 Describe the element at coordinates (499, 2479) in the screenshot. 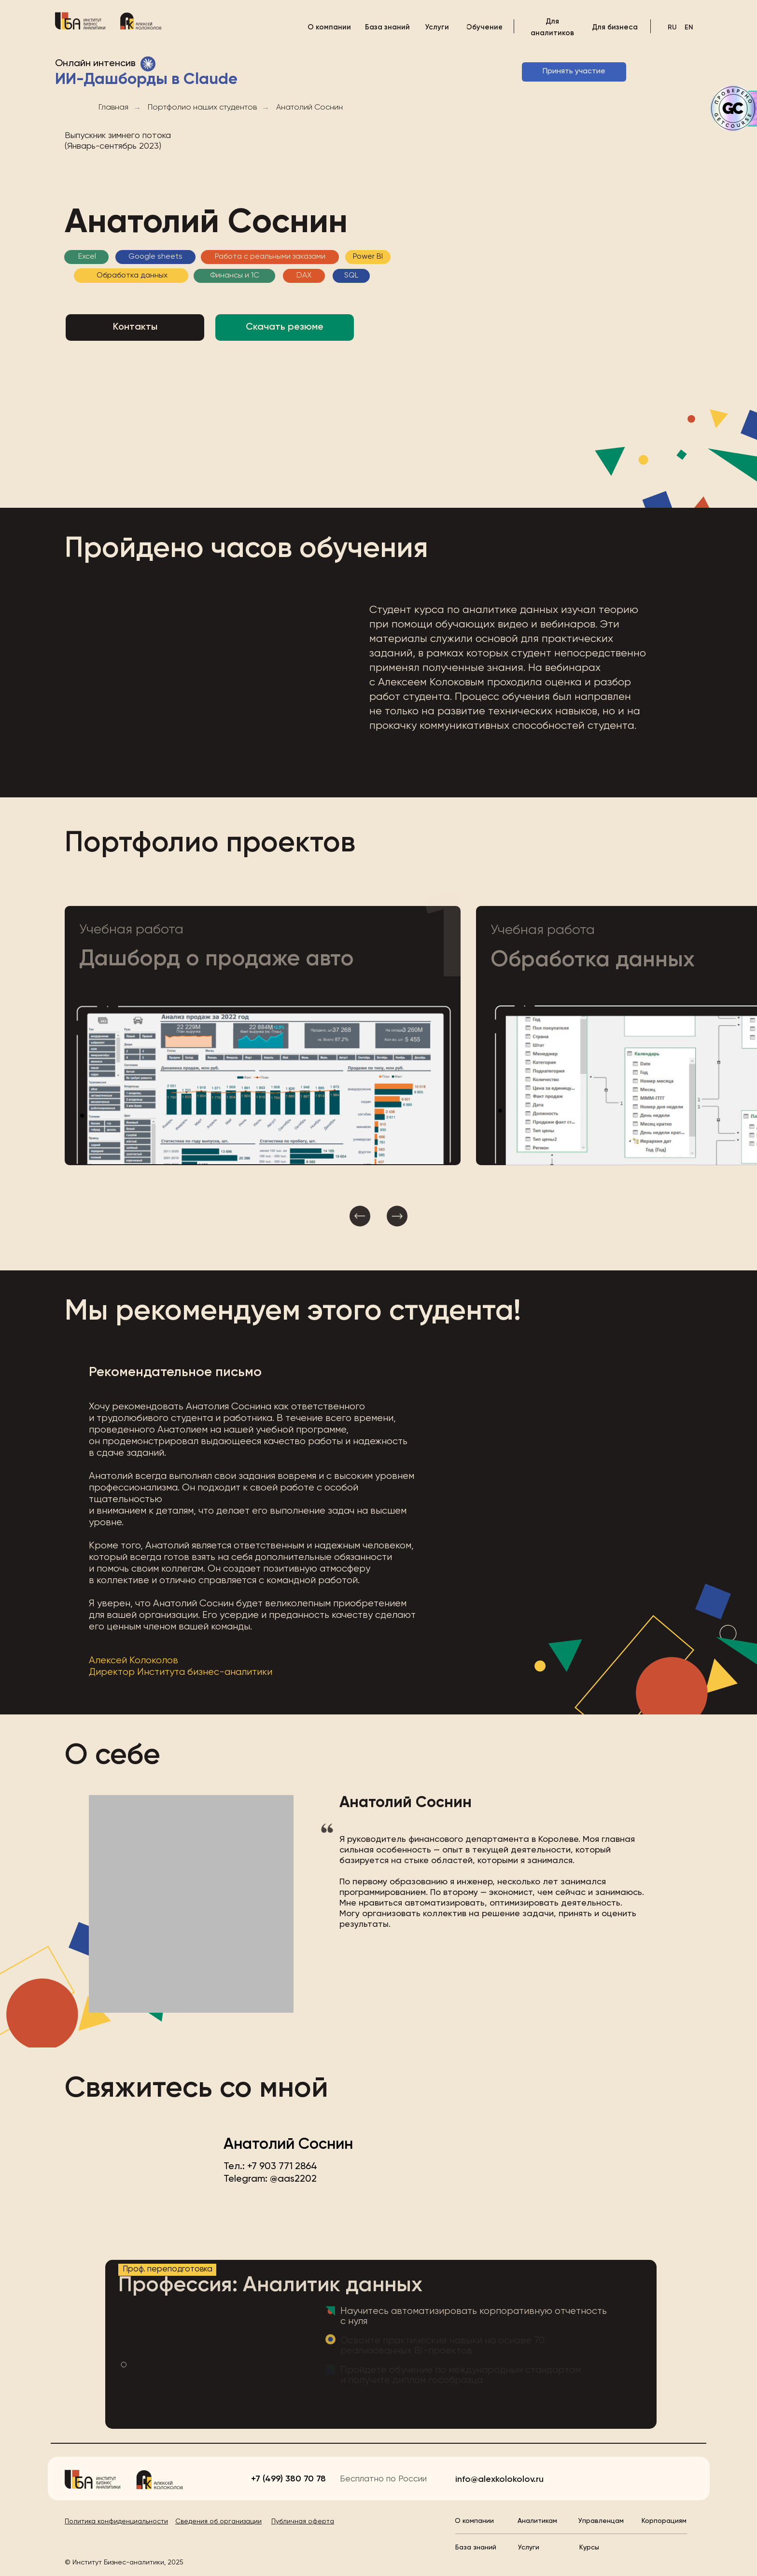

I see `info@alexkolokolov.ru` at that location.